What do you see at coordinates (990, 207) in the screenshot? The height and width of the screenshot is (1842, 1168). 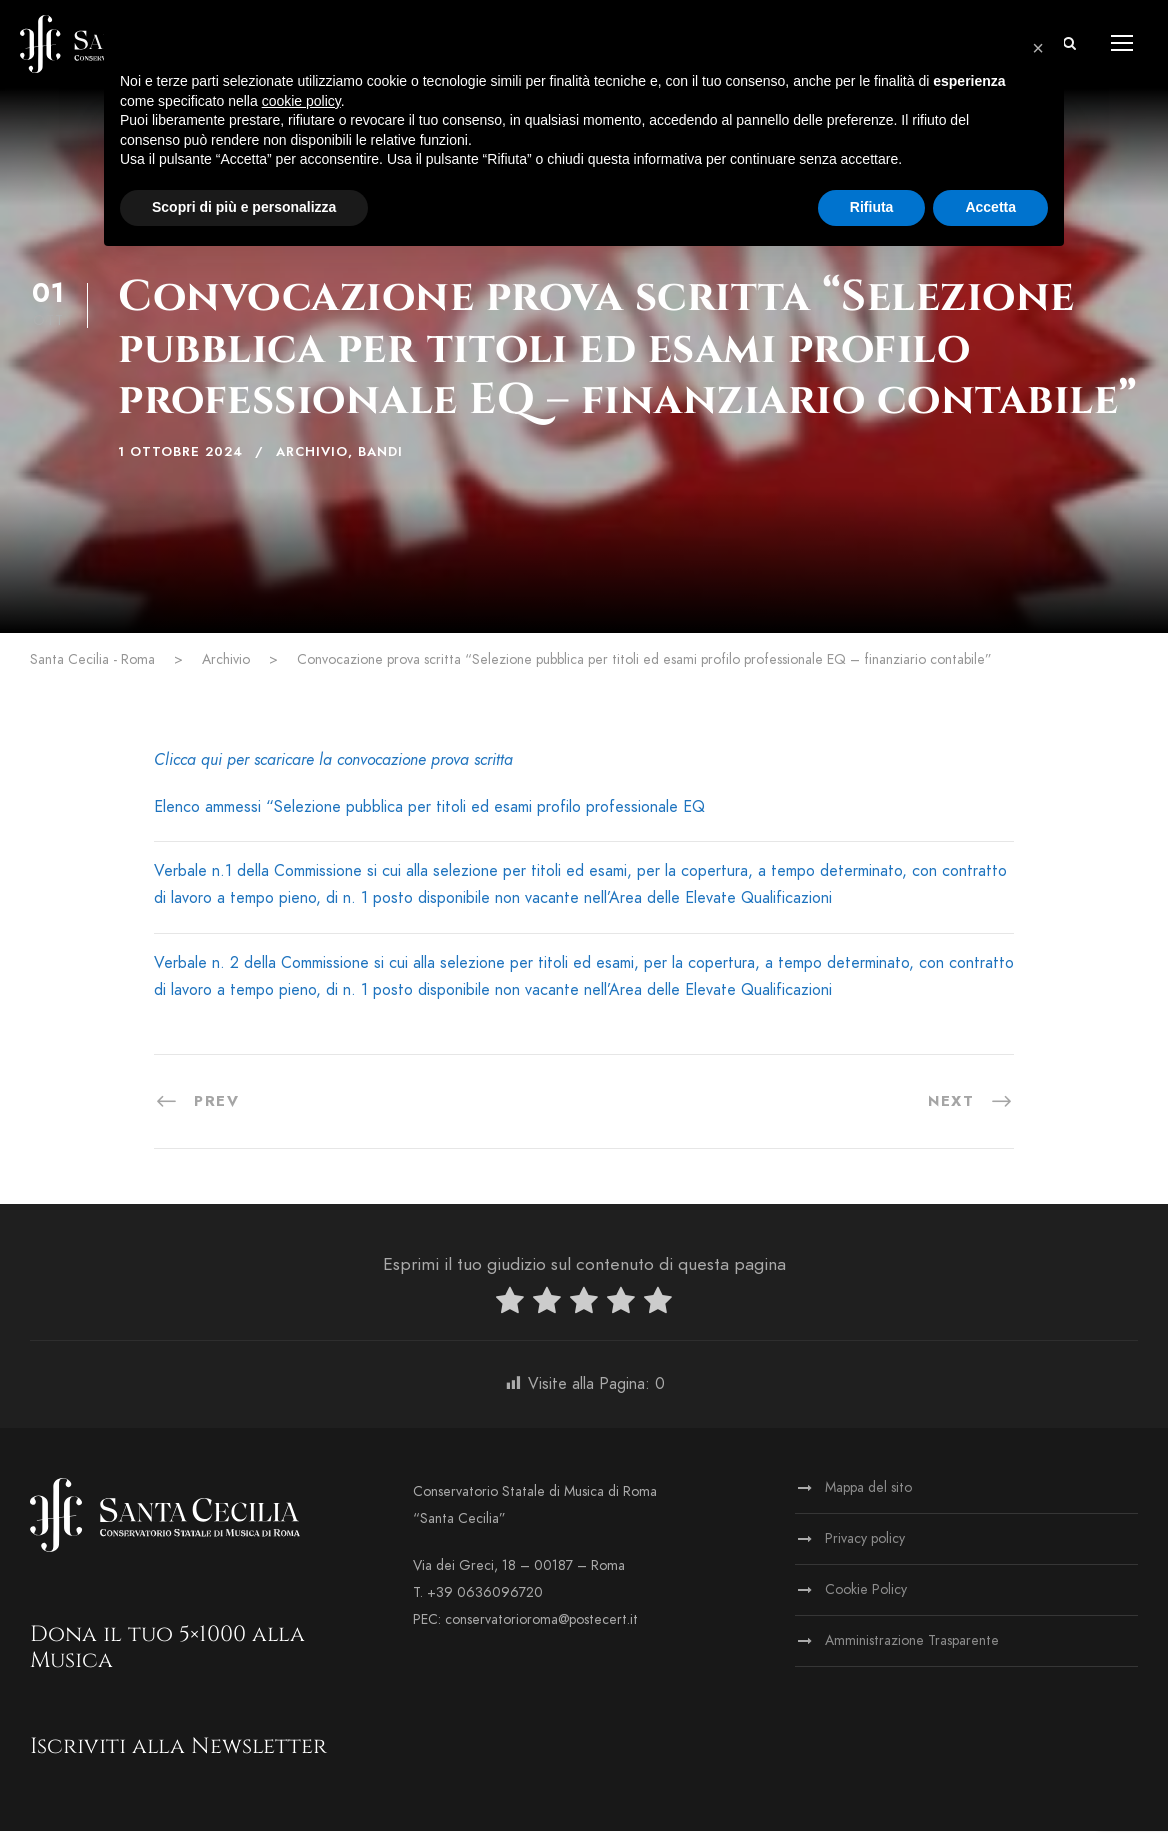 I see `Accetta [button]` at bounding box center [990, 207].